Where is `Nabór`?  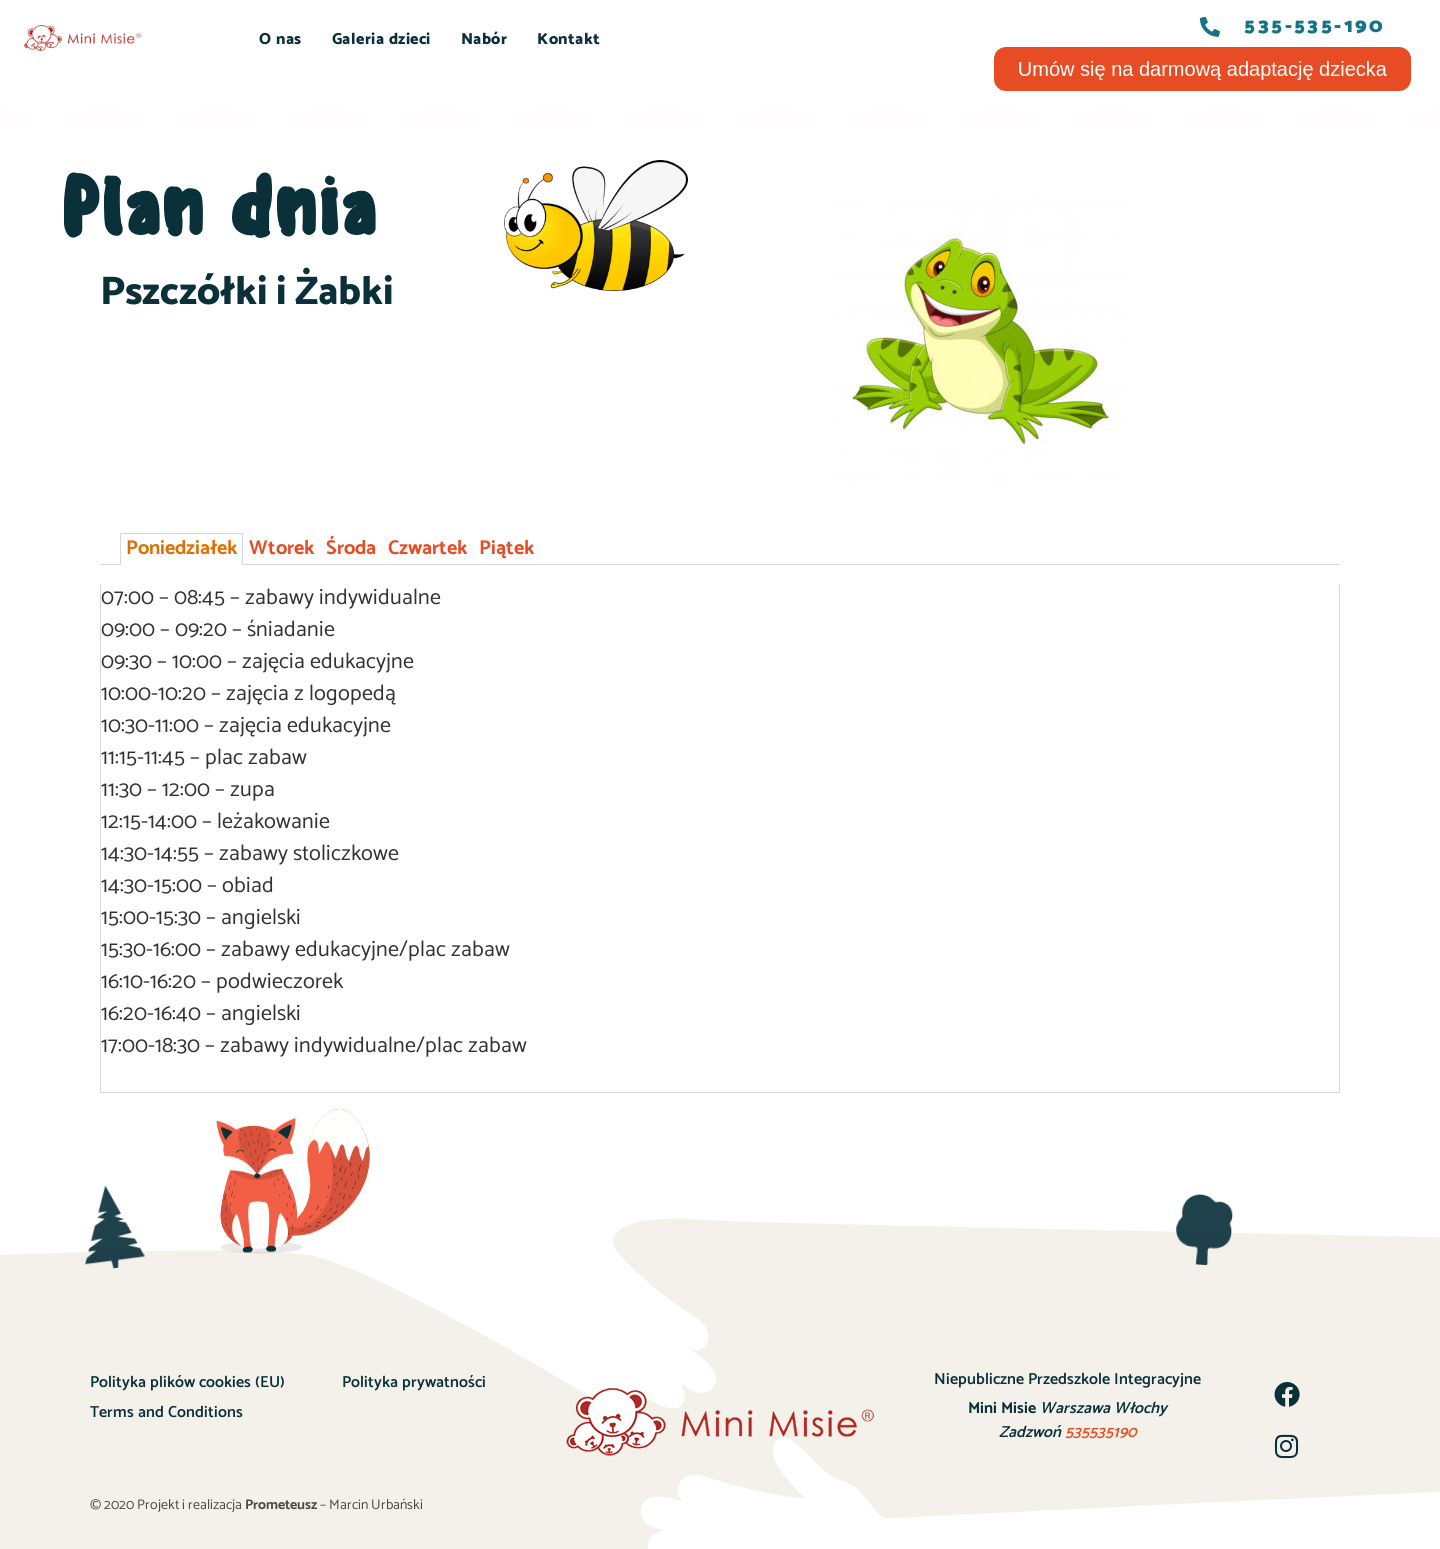 Nabór is located at coordinates (484, 39).